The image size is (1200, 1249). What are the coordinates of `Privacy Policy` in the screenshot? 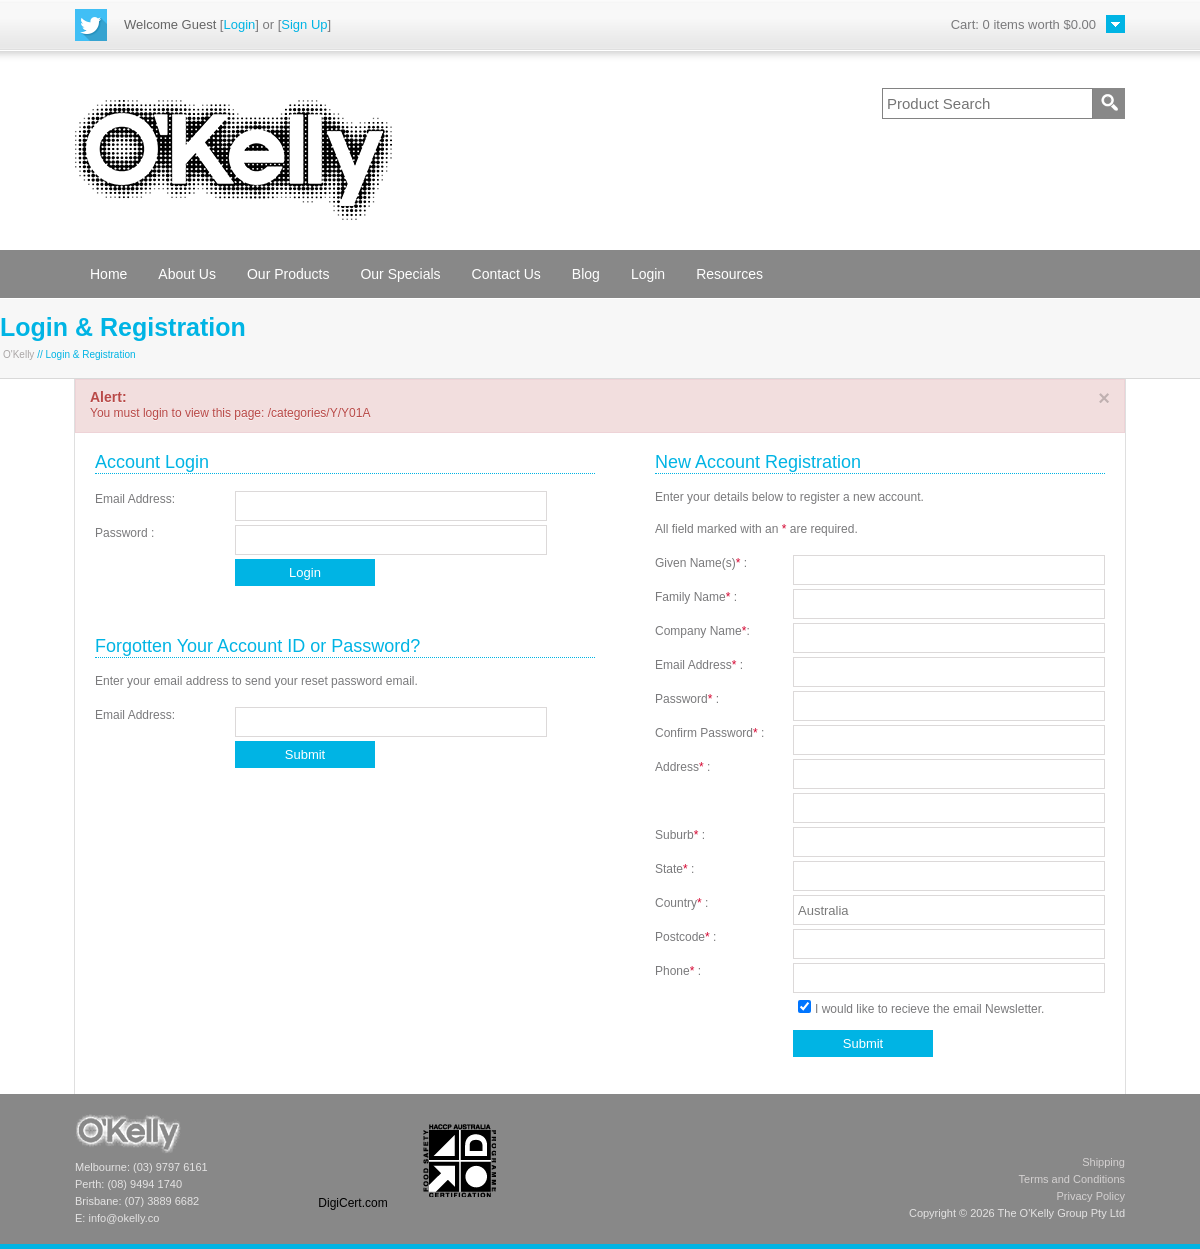 It's located at (1091, 1196).